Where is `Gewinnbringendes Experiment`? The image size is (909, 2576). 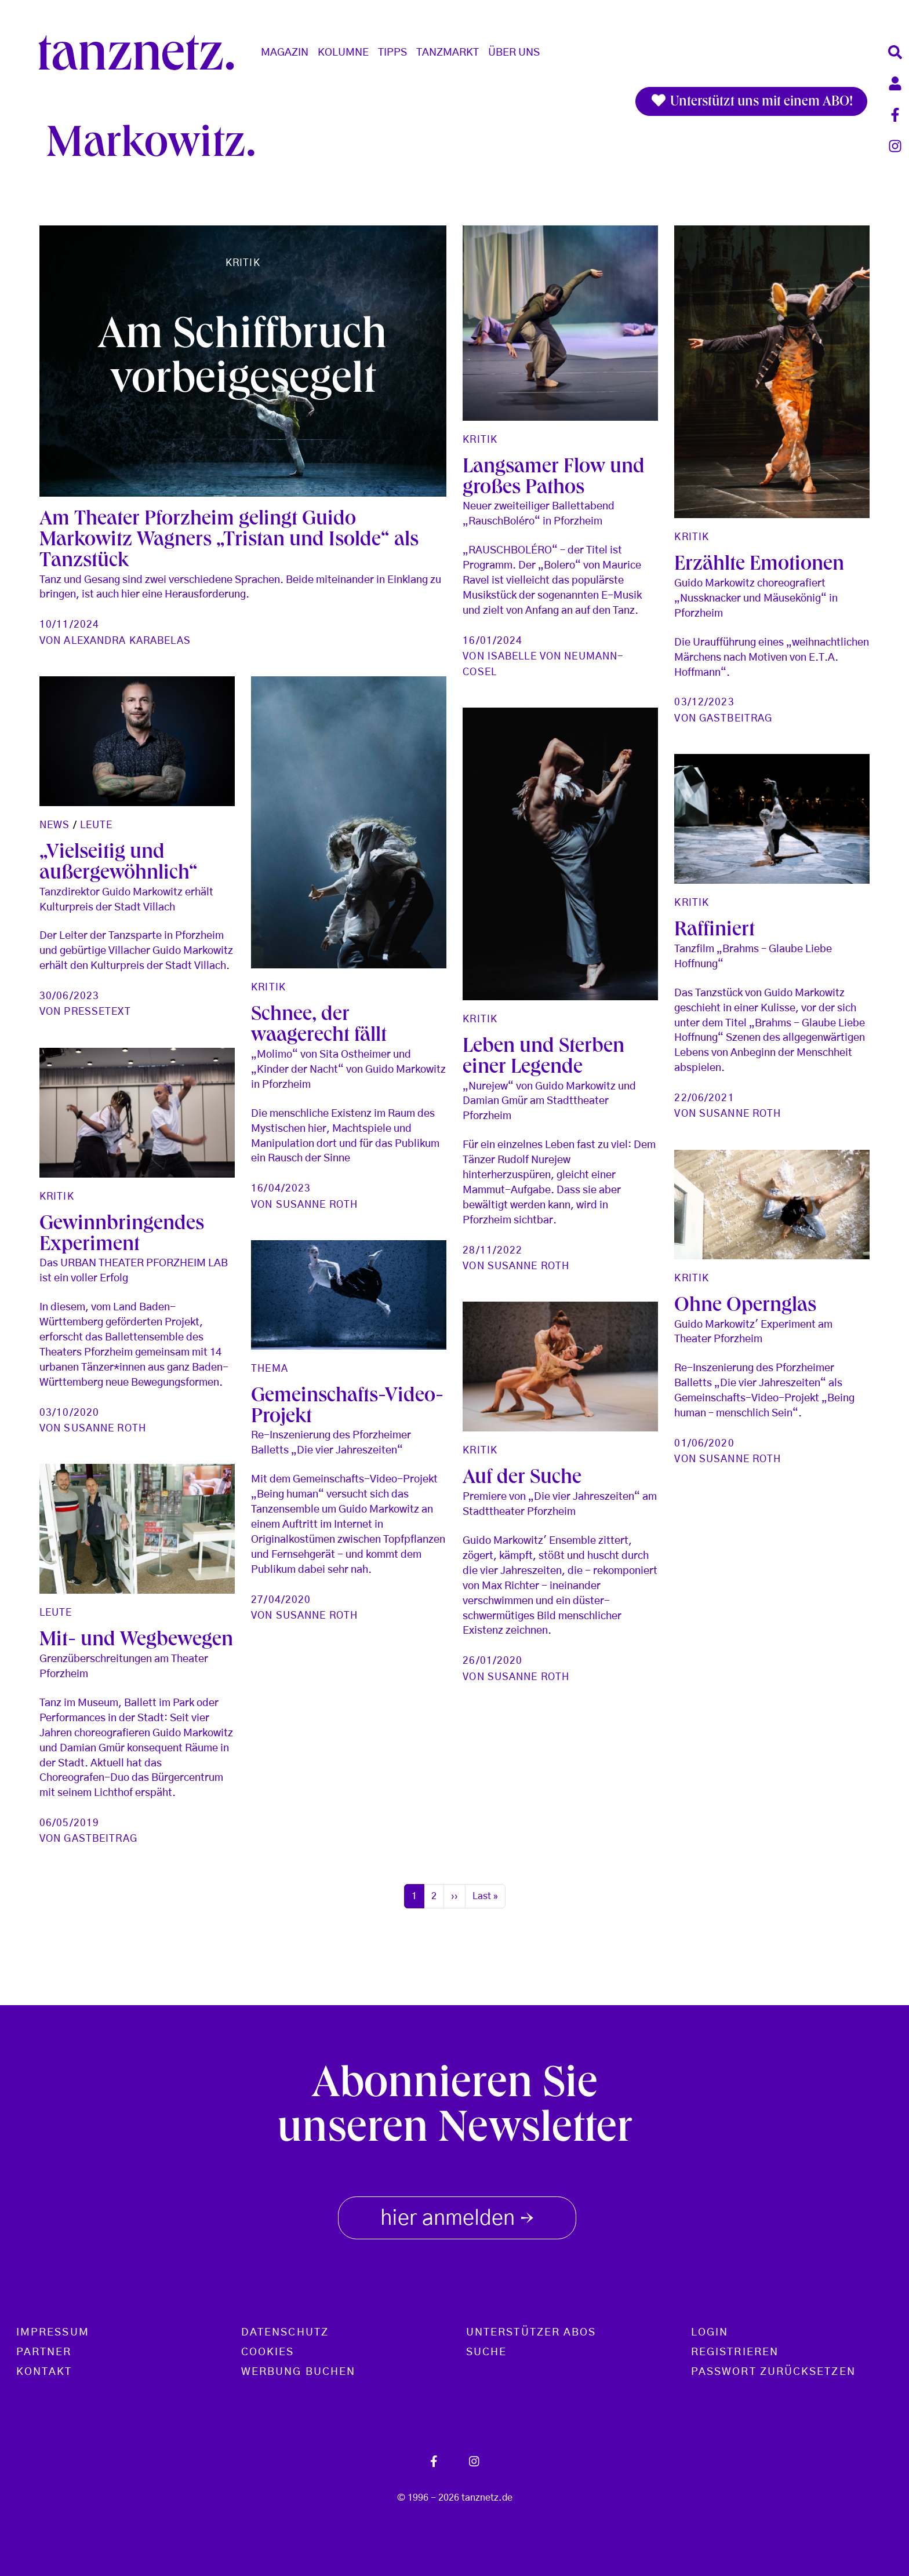 Gewinnbringendes Experiment is located at coordinates (333, 1235).